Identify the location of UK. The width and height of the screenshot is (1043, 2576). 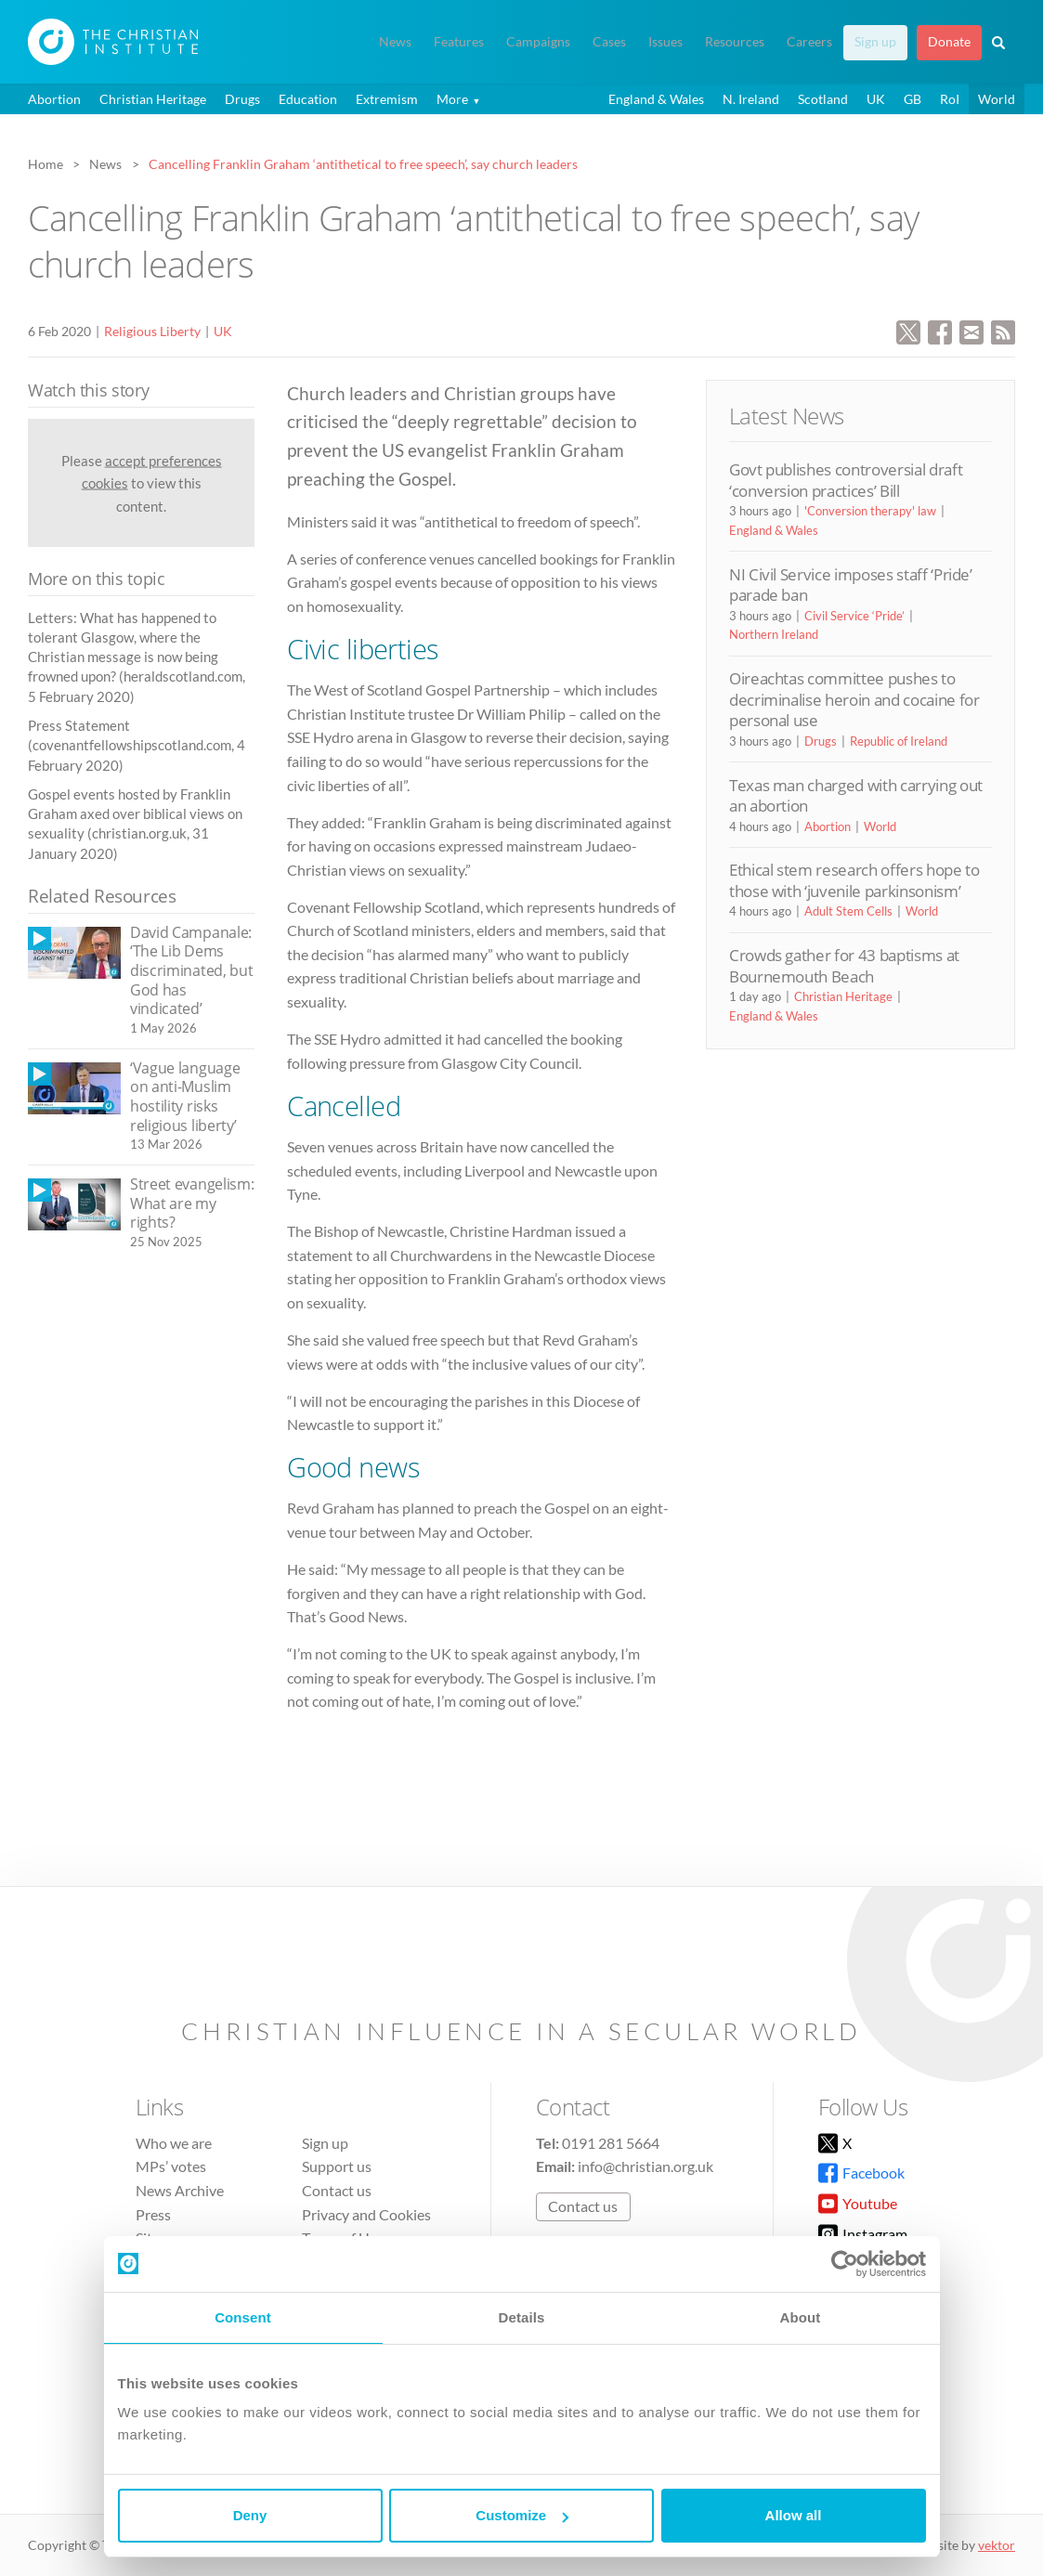
(876, 99).